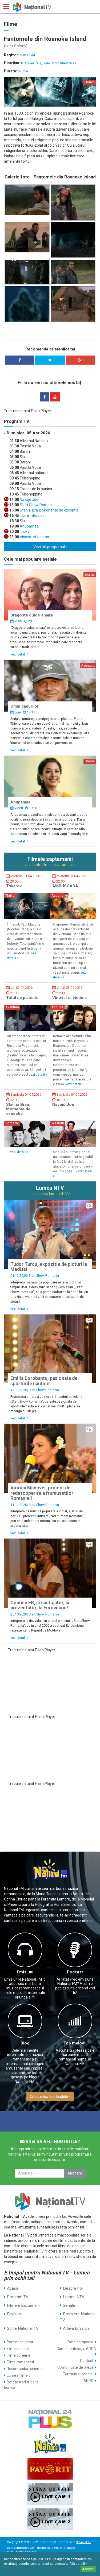 The width and height of the screenshot is (100, 2576). Describe the element at coordinates (69, 2305) in the screenshot. I see `Seriale` at that location.